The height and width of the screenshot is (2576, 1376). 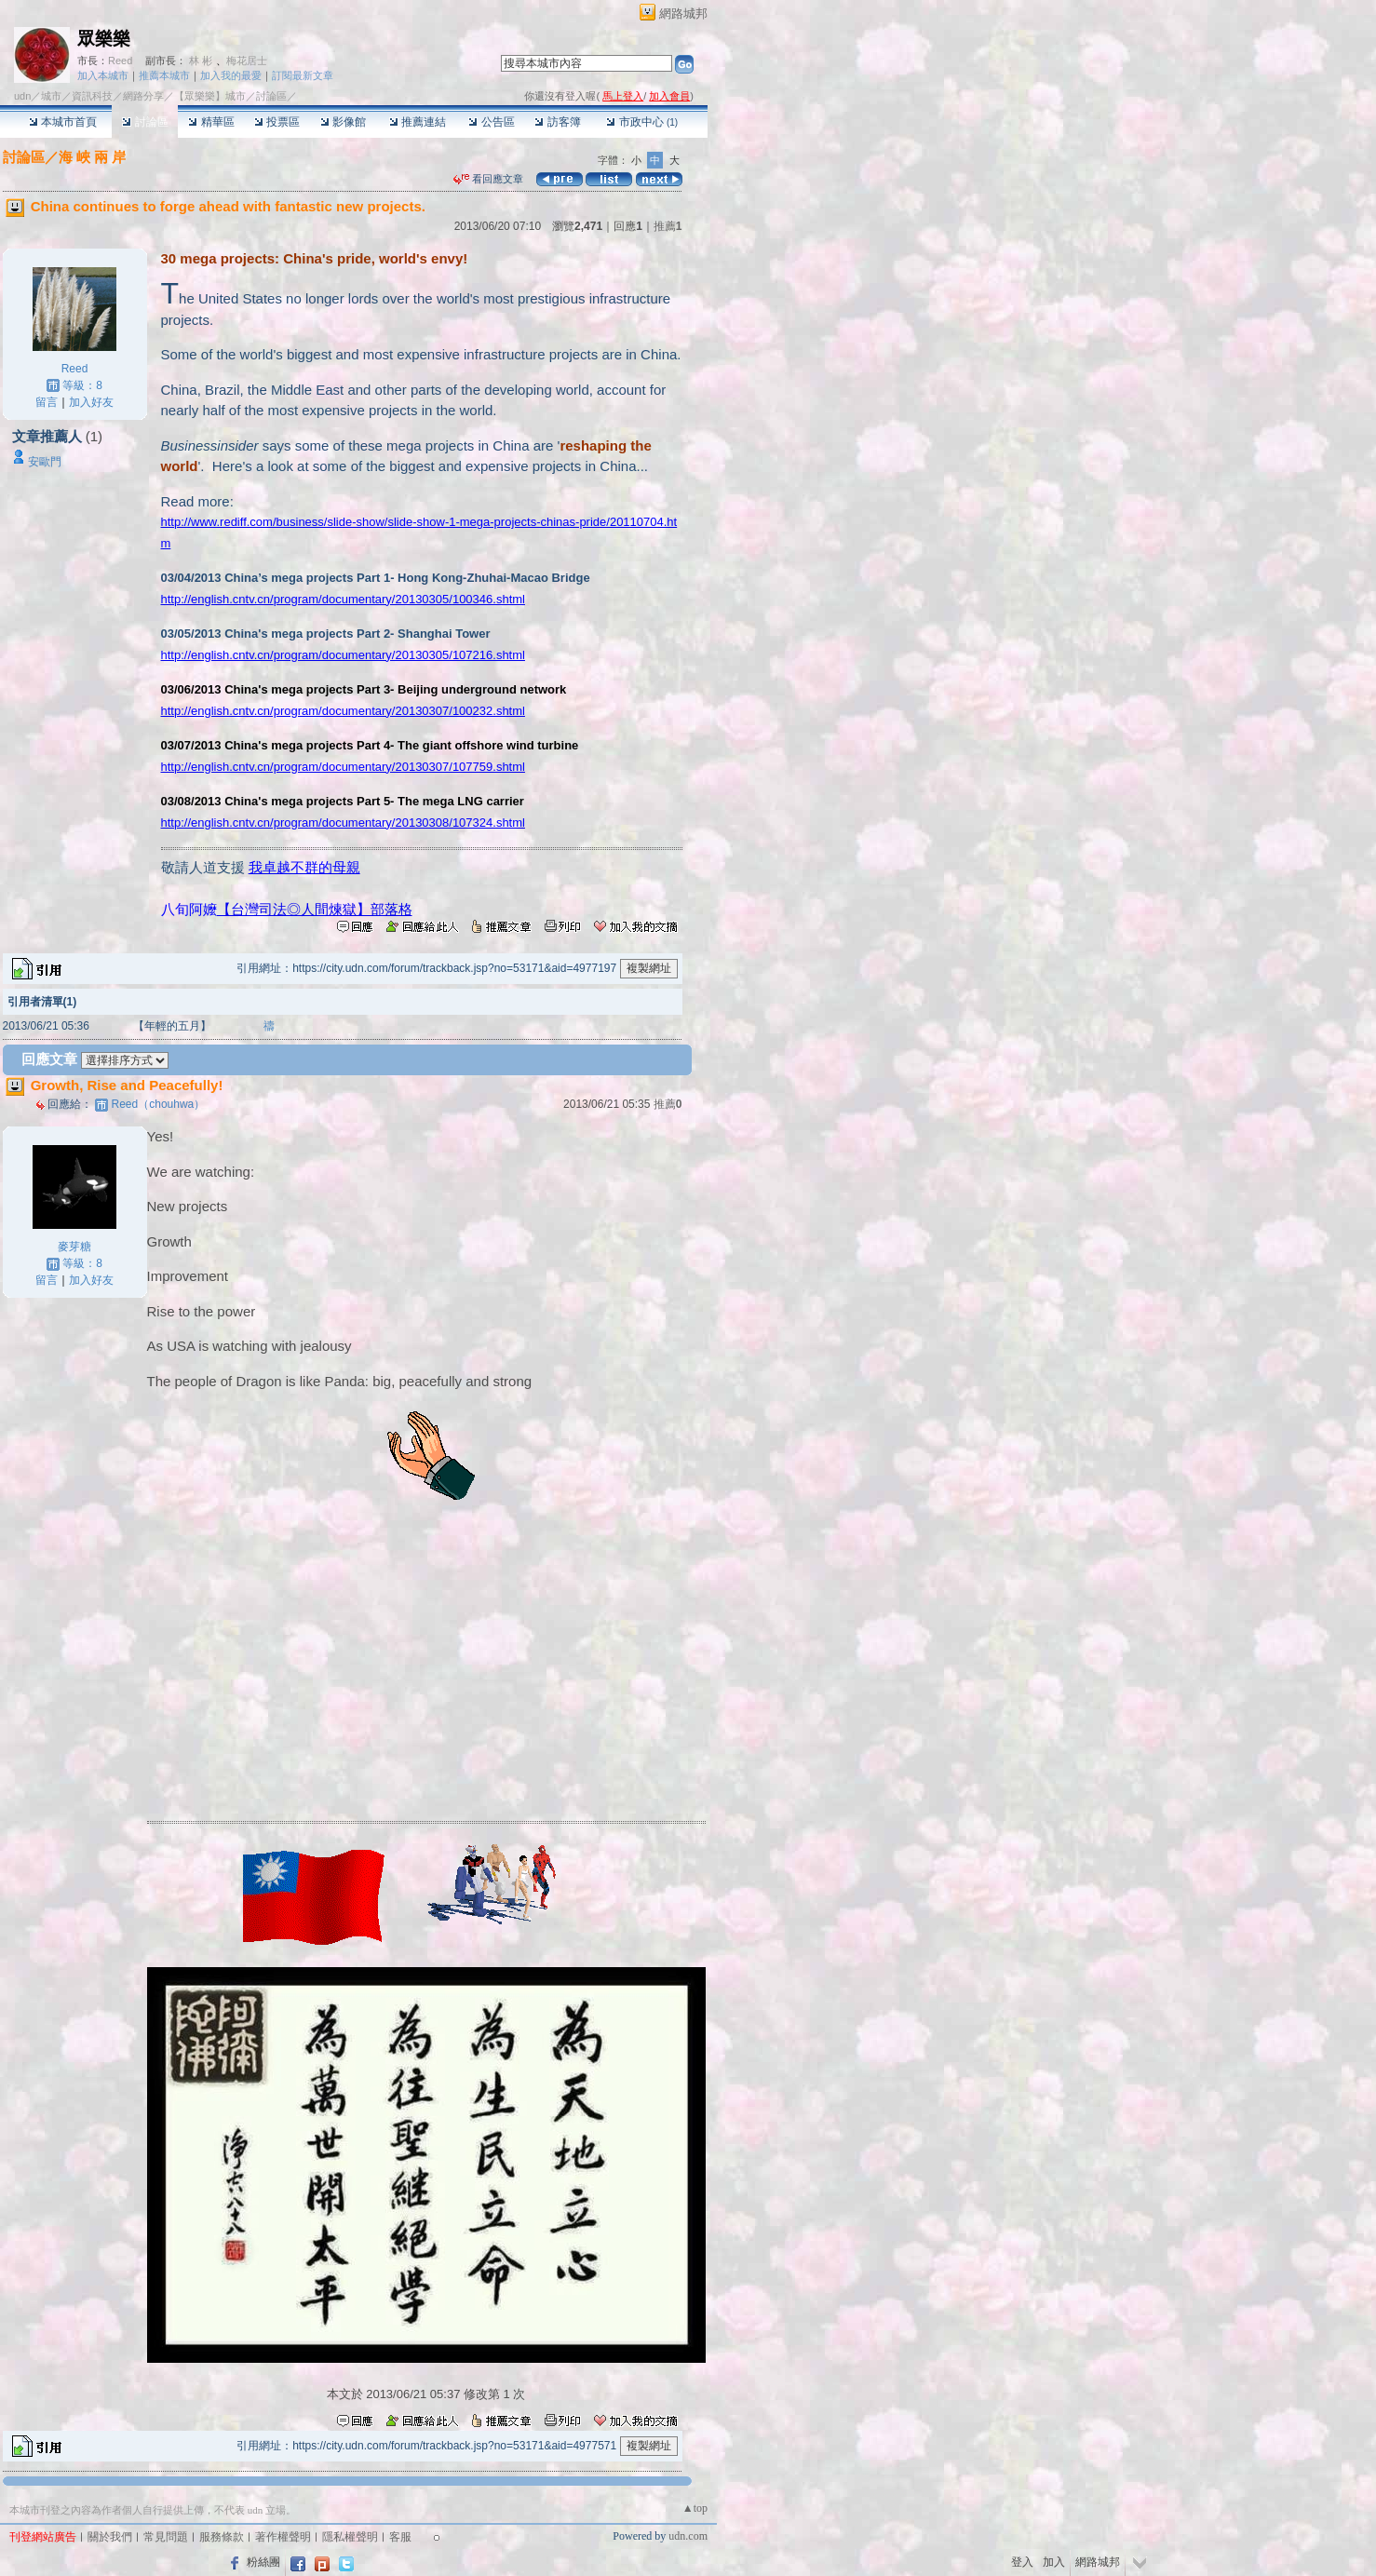 I want to click on 麥芽糖, so click(x=74, y=1246).